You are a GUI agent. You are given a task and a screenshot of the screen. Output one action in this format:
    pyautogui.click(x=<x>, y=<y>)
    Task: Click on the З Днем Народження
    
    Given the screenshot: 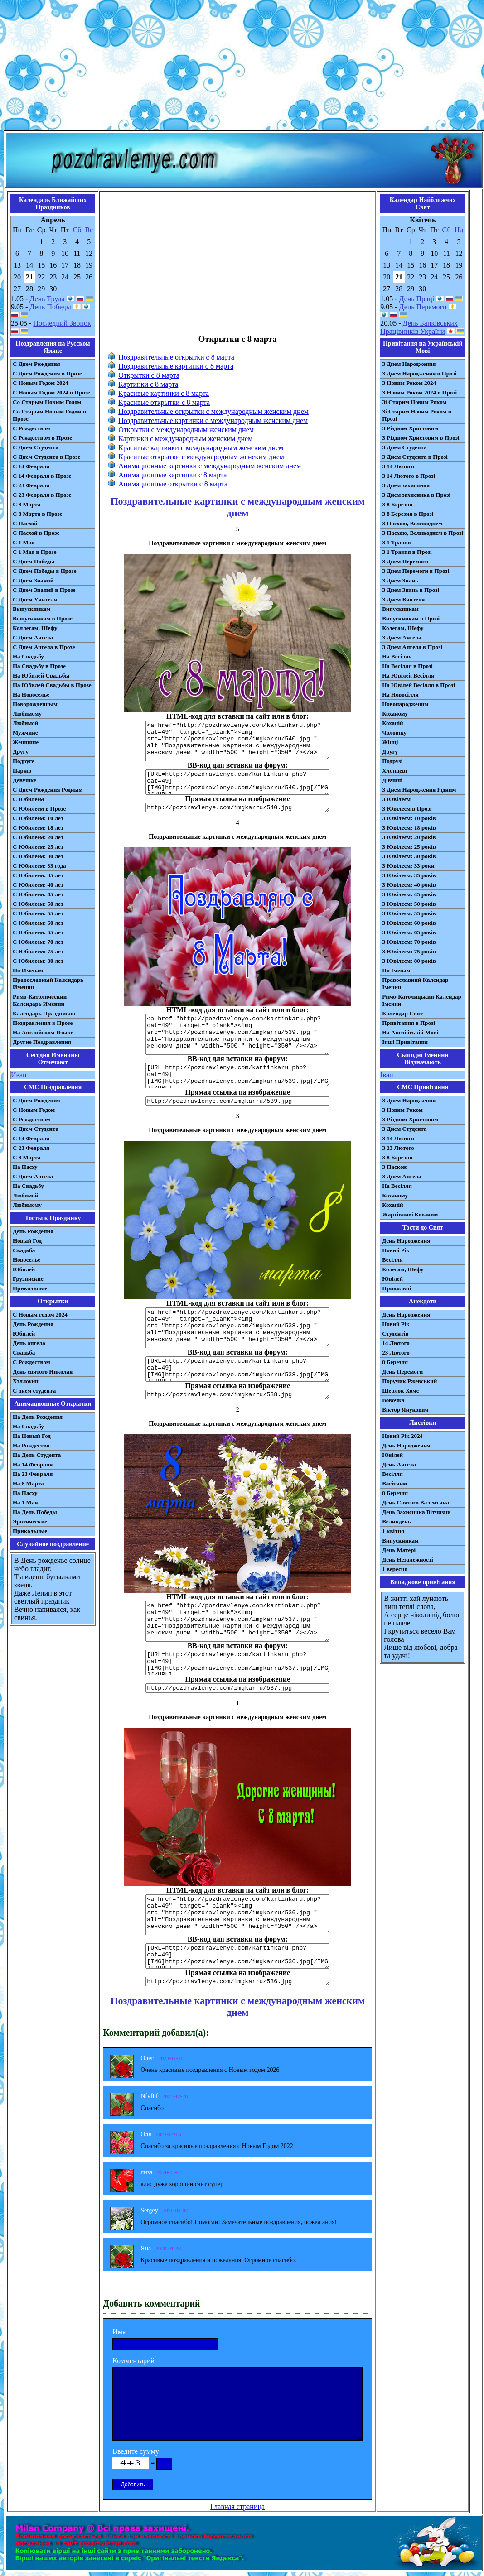 What is the action you would take?
    pyautogui.click(x=409, y=363)
    